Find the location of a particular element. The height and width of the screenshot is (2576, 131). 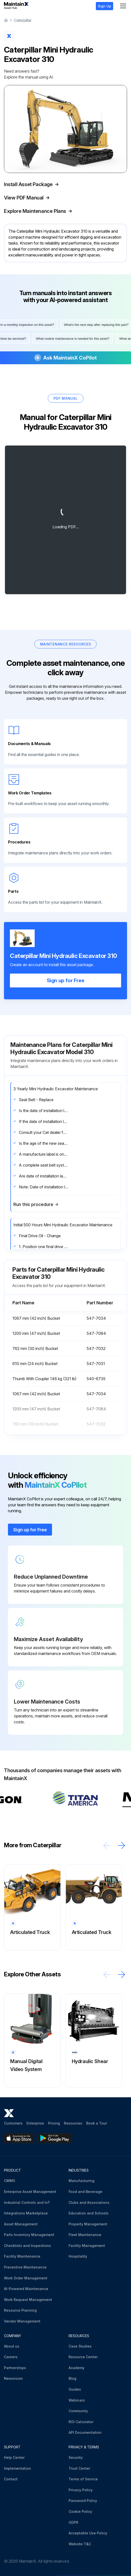

Enterprise is located at coordinates (35, 2123).